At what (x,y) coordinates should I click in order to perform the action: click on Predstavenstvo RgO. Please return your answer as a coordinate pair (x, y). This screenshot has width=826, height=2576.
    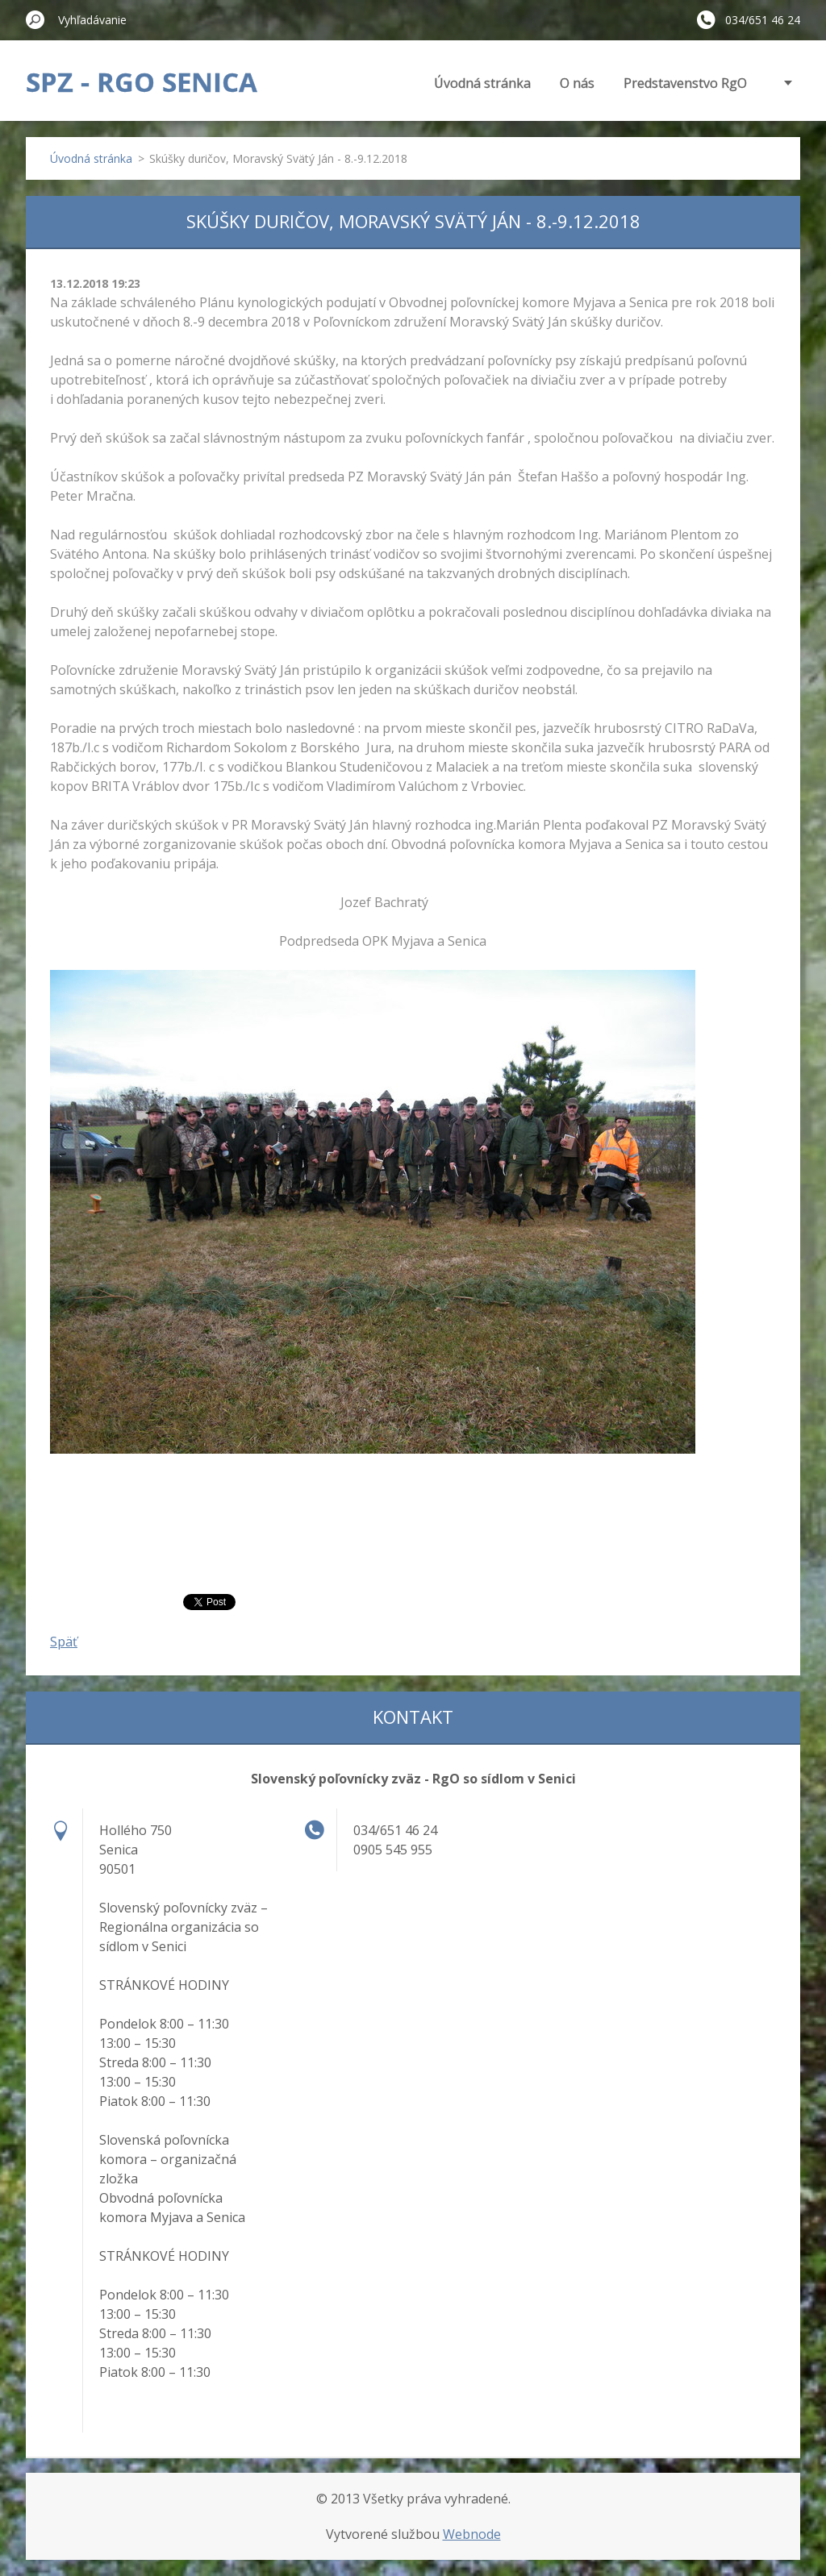
    Looking at the image, I should click on (685, 83).